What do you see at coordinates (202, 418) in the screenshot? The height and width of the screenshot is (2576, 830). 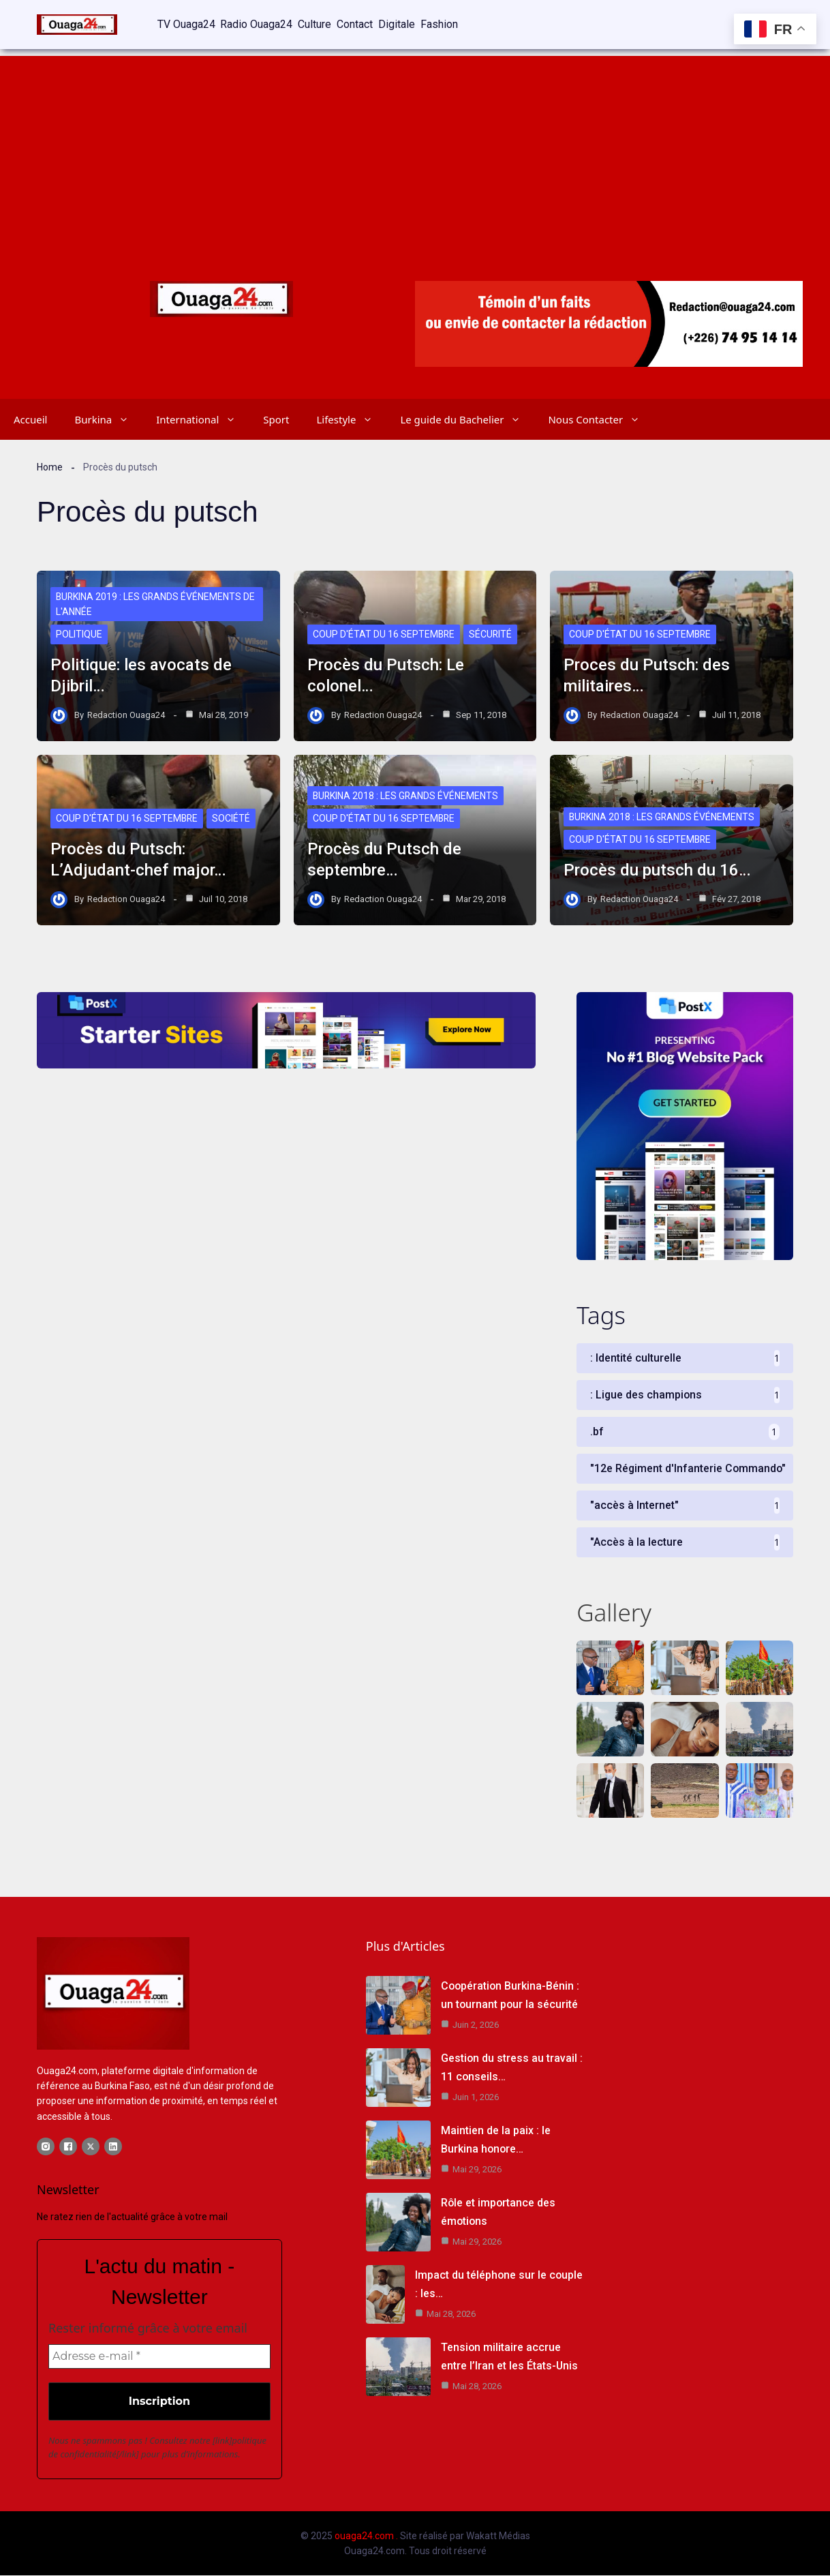 I see `International` at bounding box center [202, 418].